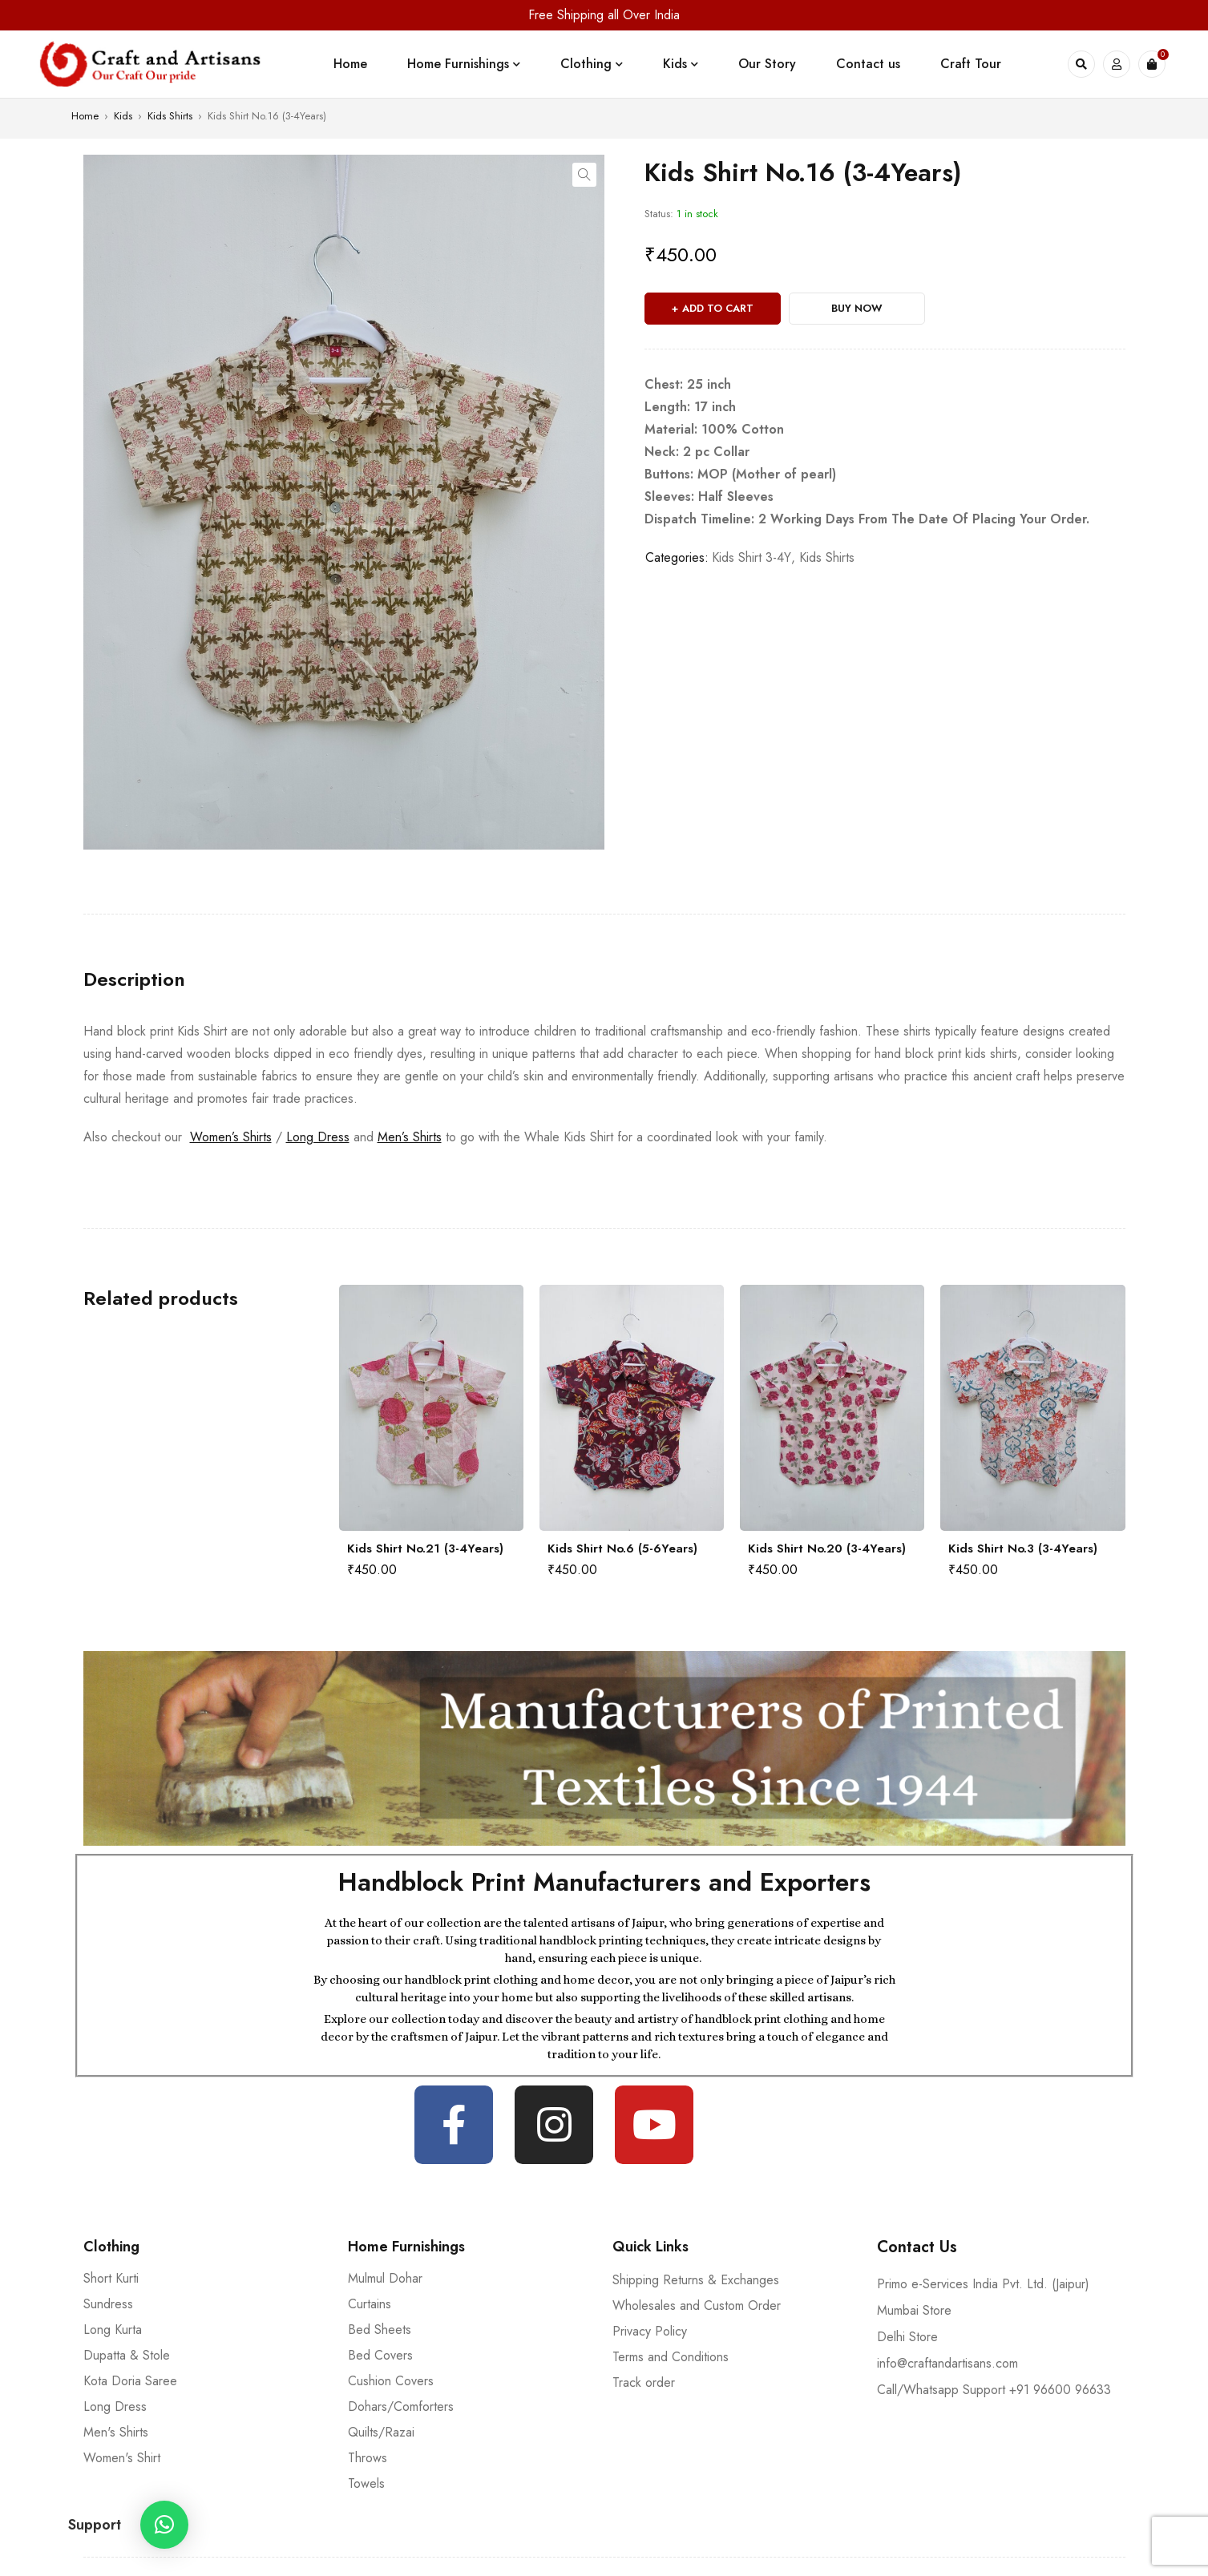 The width and height of the screenshot is (1208, 2576). Describe the element at coordinates (381, 2432) in the screenshot. I see `Quilts/Razai` at that location.